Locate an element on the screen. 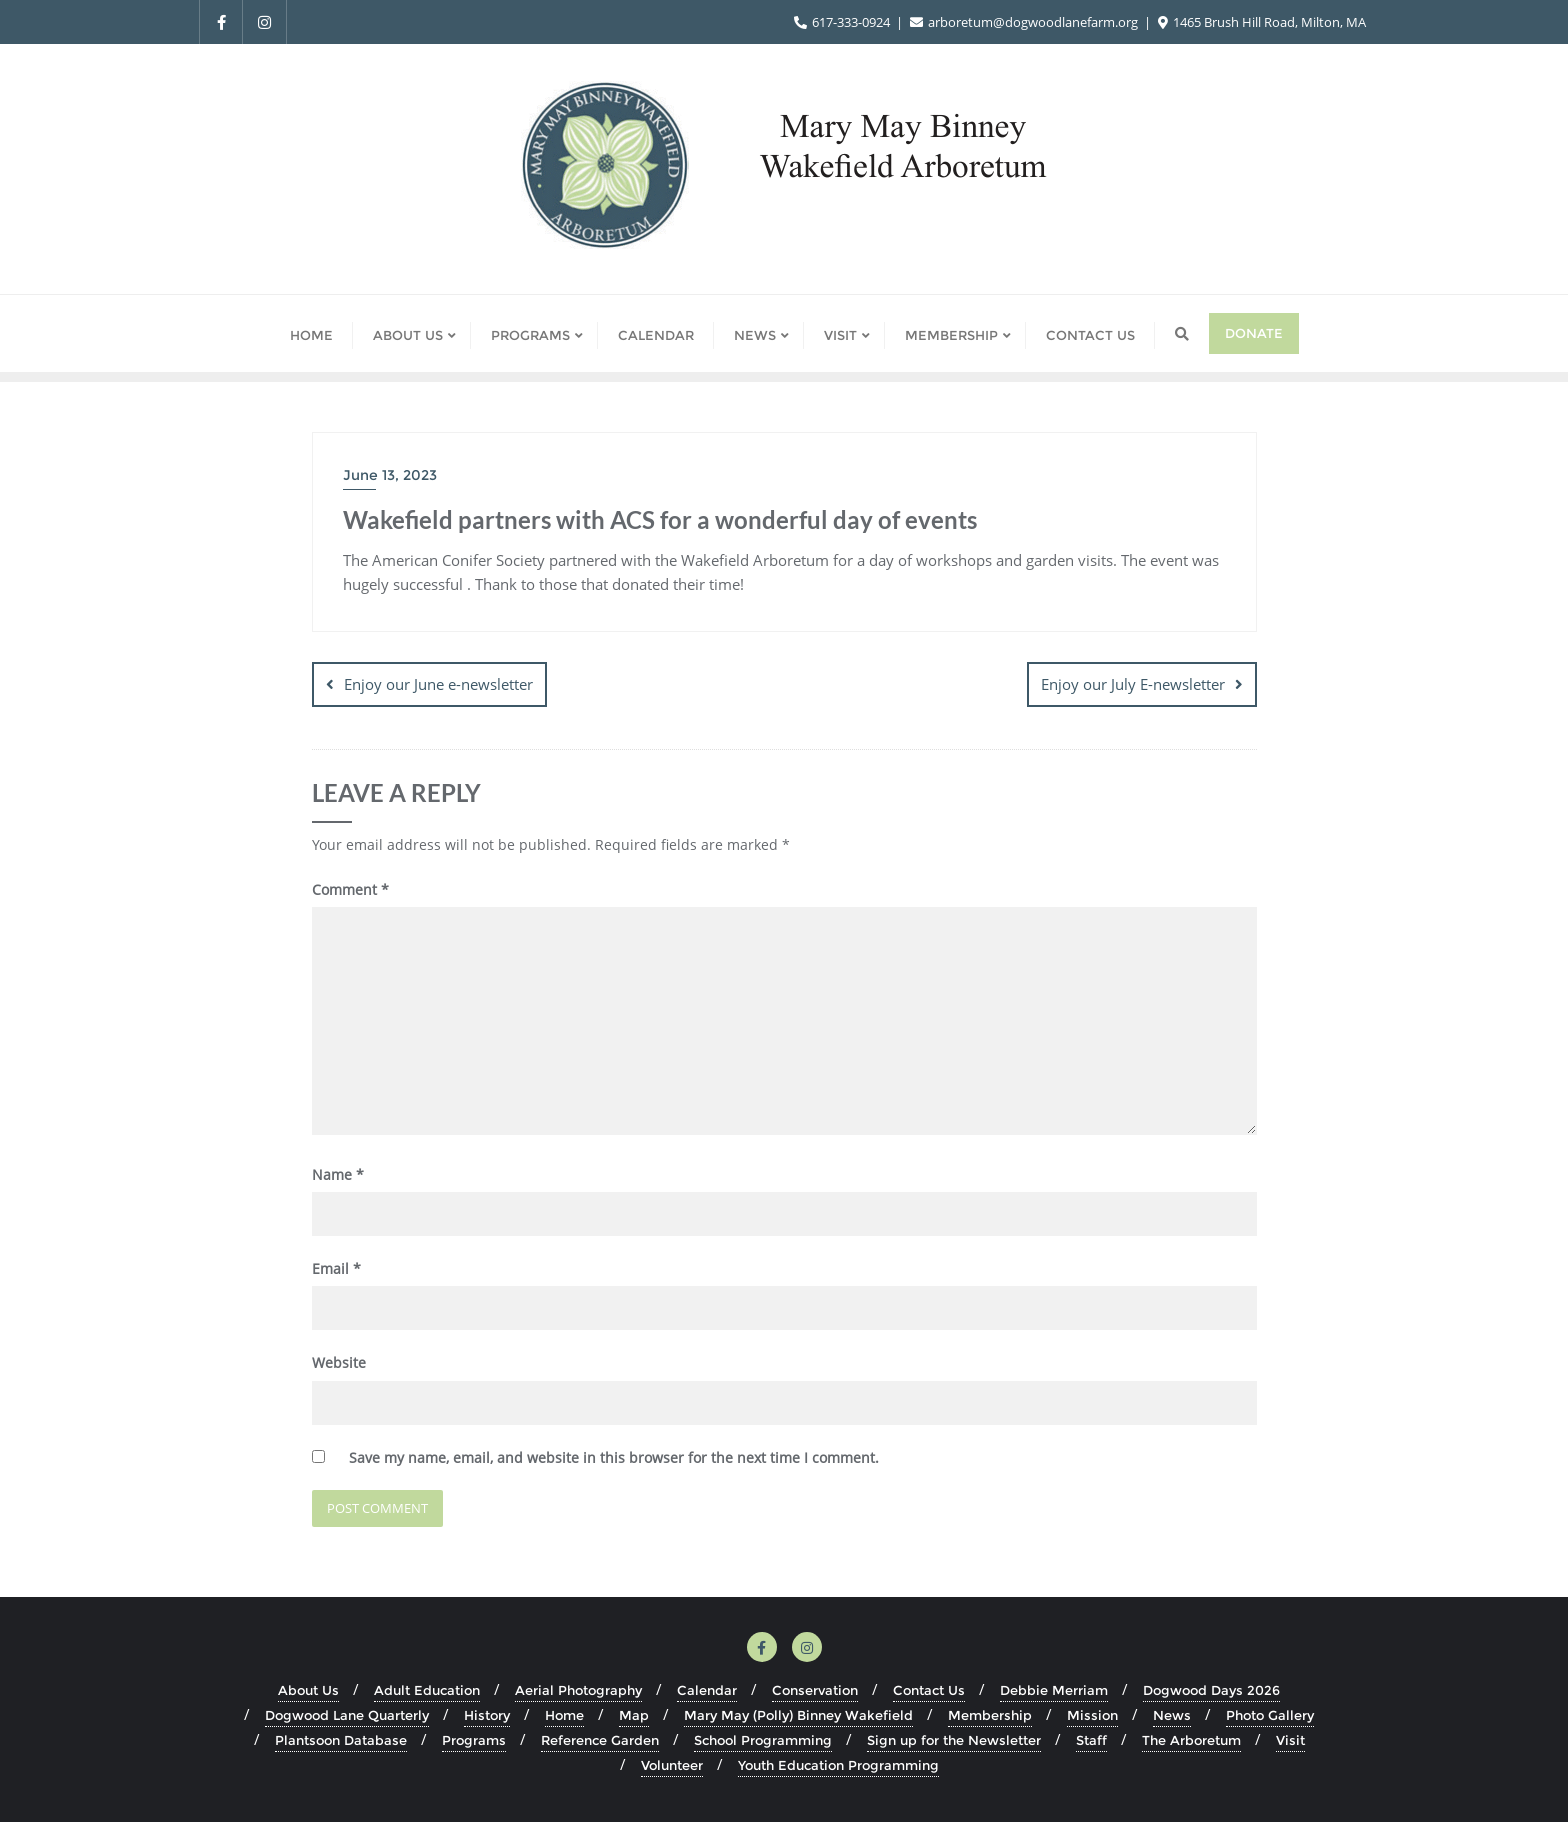 The width and height of the screenshot is (1568, 1822). Email is located at coordinates (336, 1268).